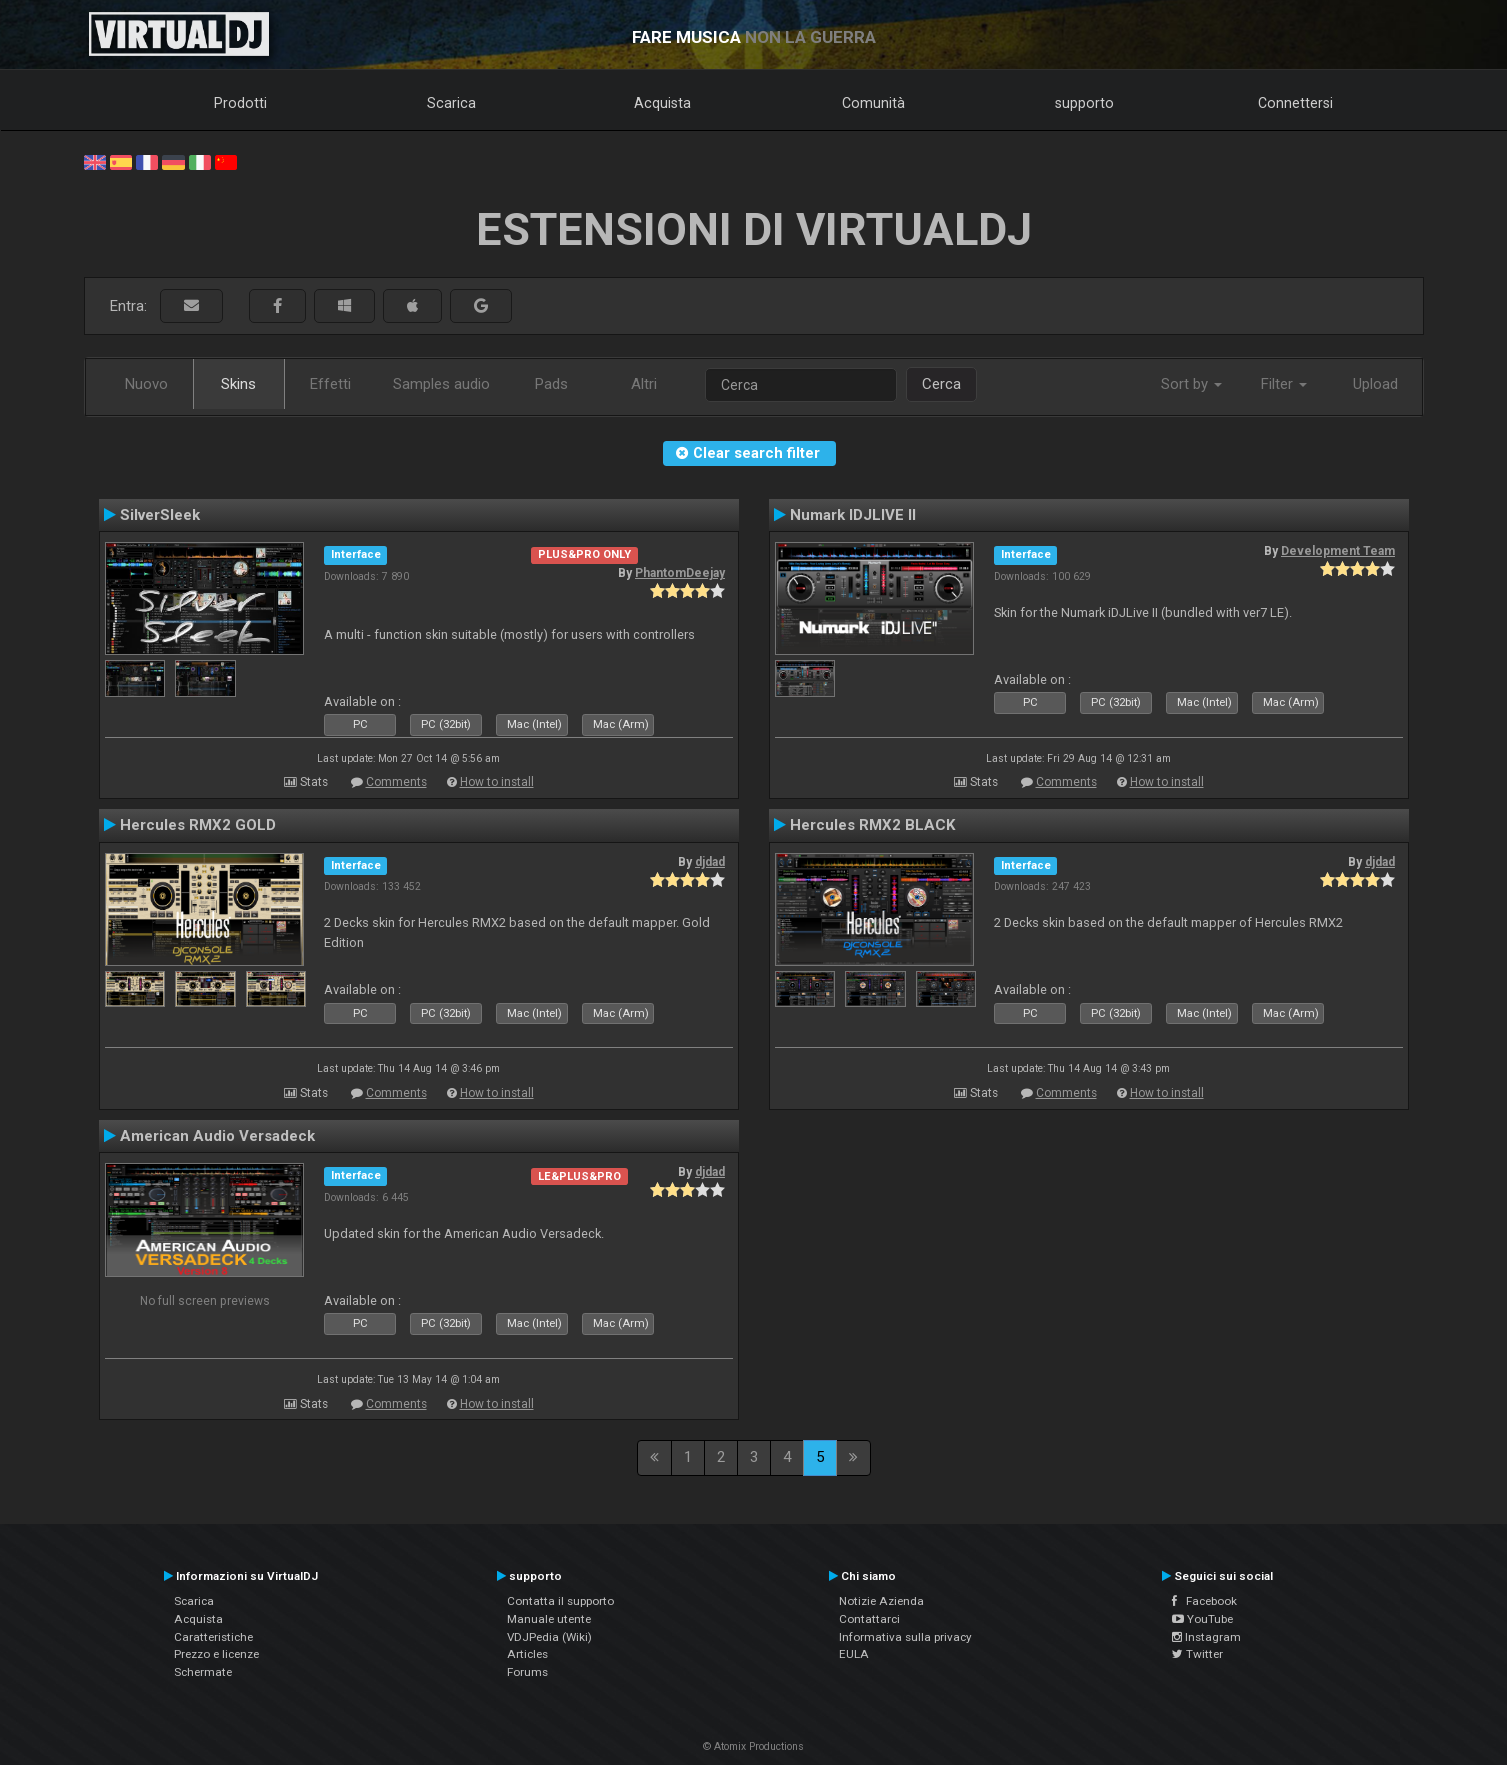 Image resolution: width=1507 pixels, height=1765 pixels. Describe the element at coordinates (869, 1619) in the screenshot. I see `Contattarci` at that location.